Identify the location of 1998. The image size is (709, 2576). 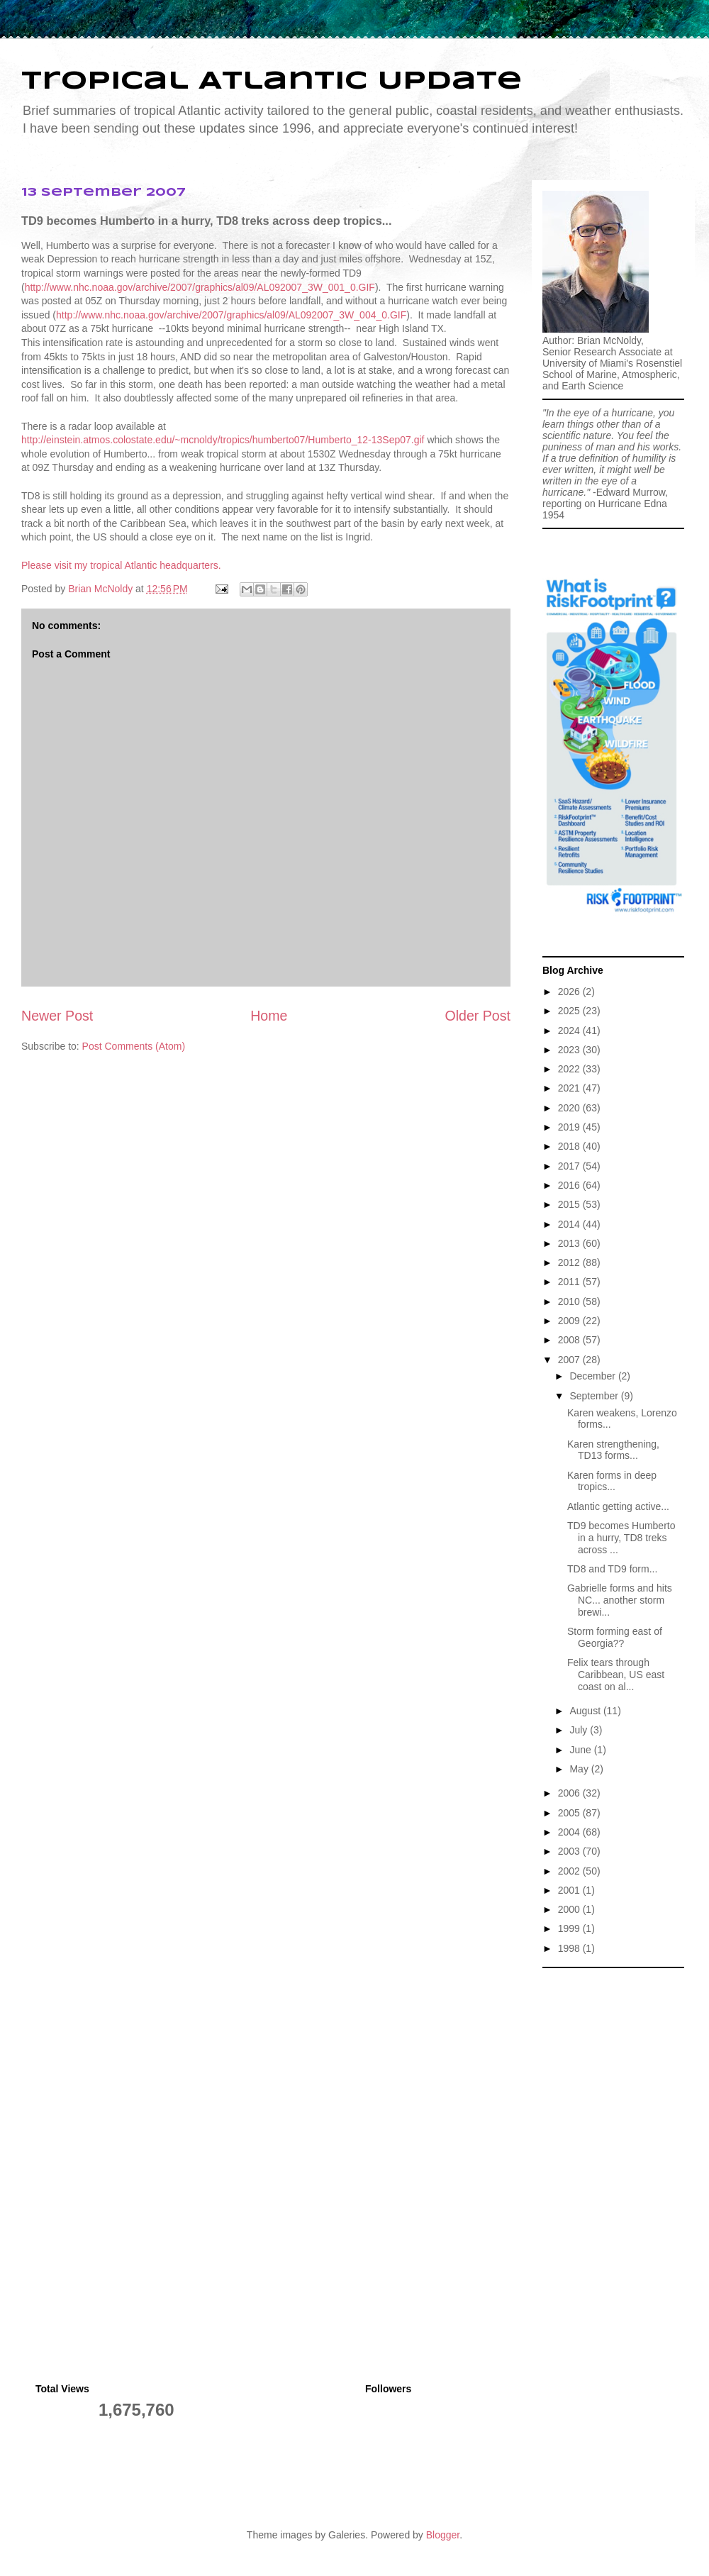
(570, 1948).